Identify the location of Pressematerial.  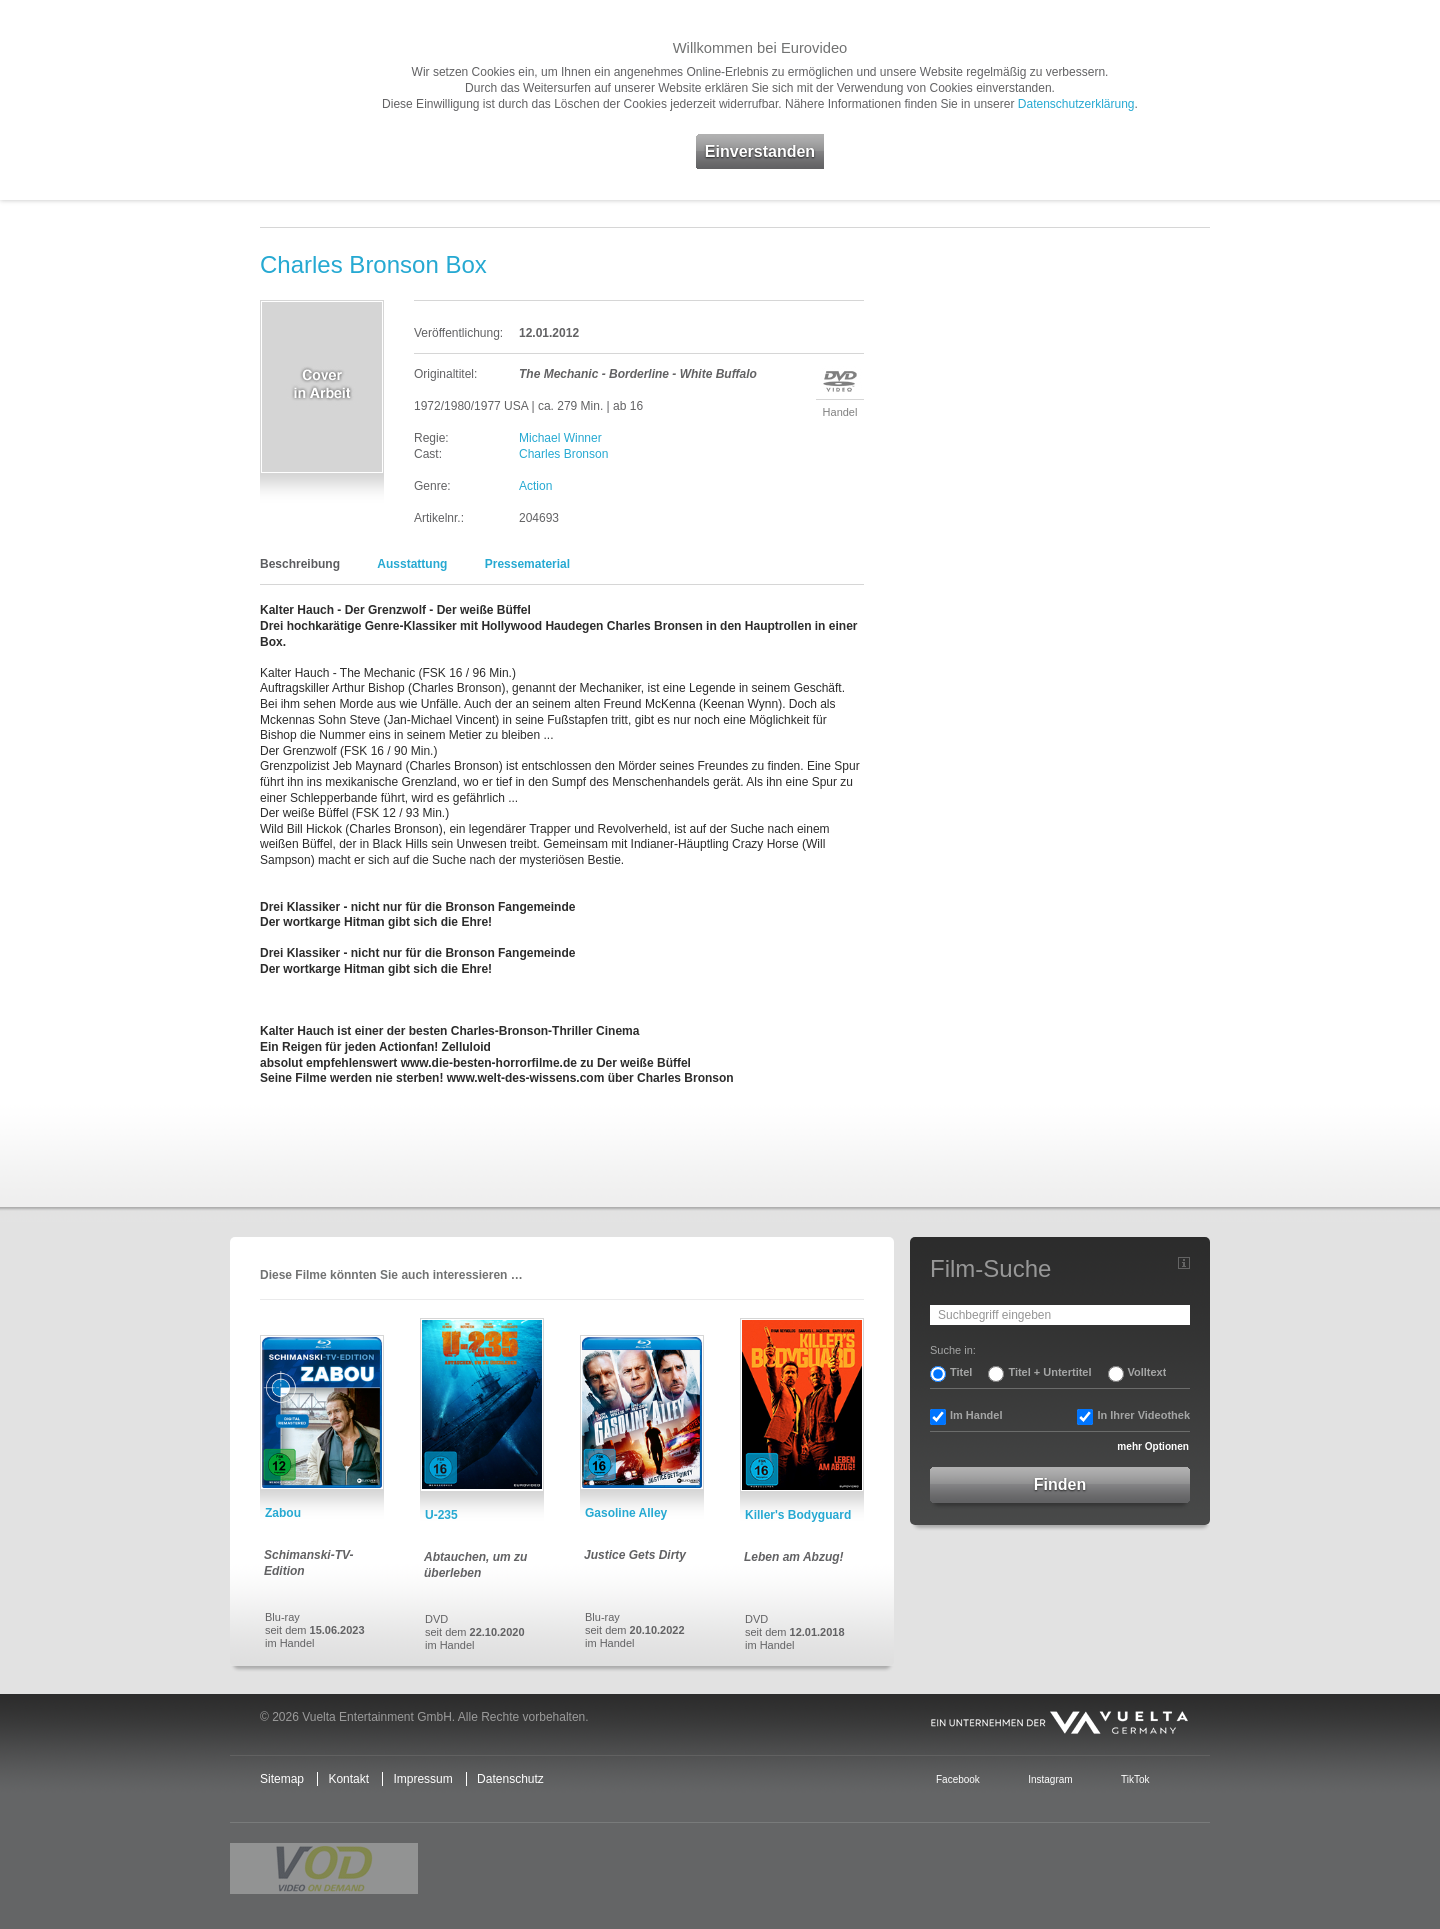
(527, 564).